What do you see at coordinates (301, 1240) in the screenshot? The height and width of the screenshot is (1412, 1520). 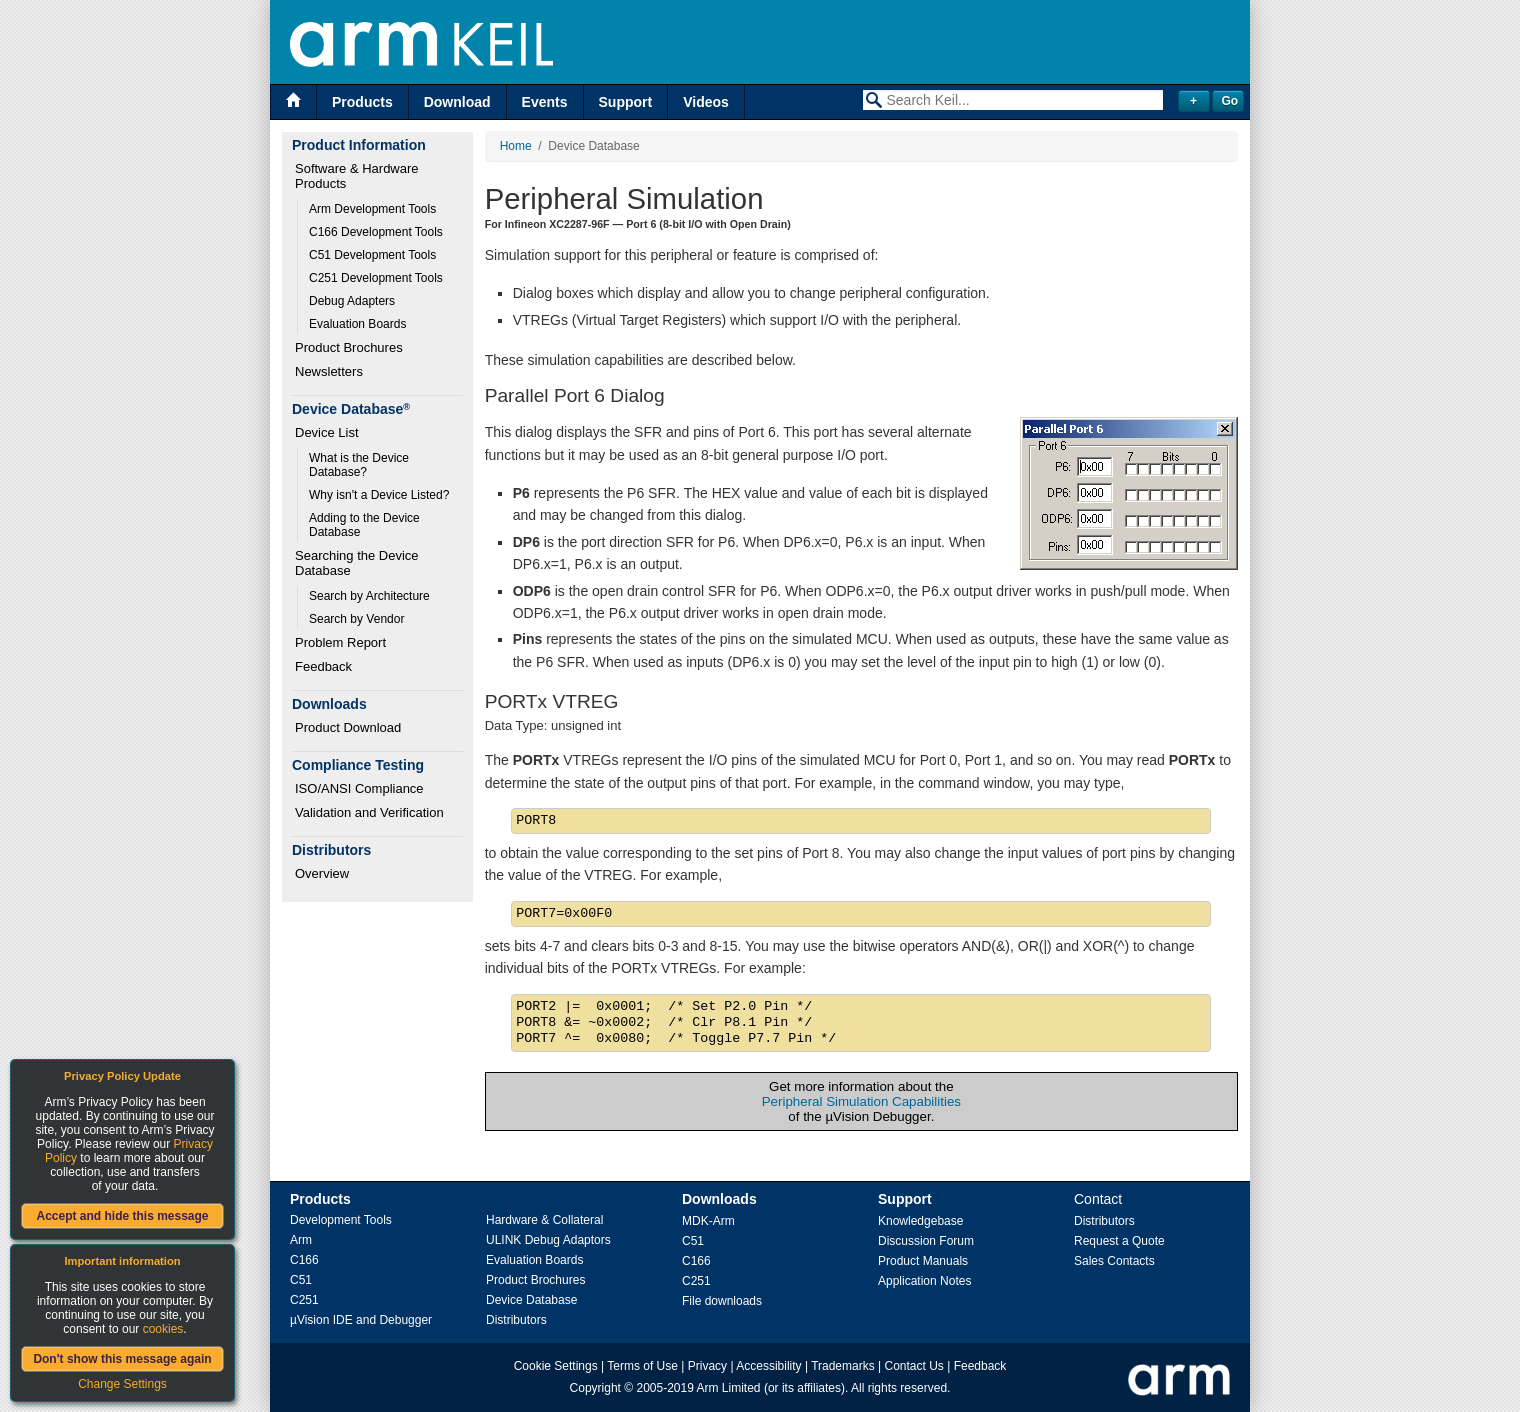 I see `Arm` at bounding box center [301, 1240].